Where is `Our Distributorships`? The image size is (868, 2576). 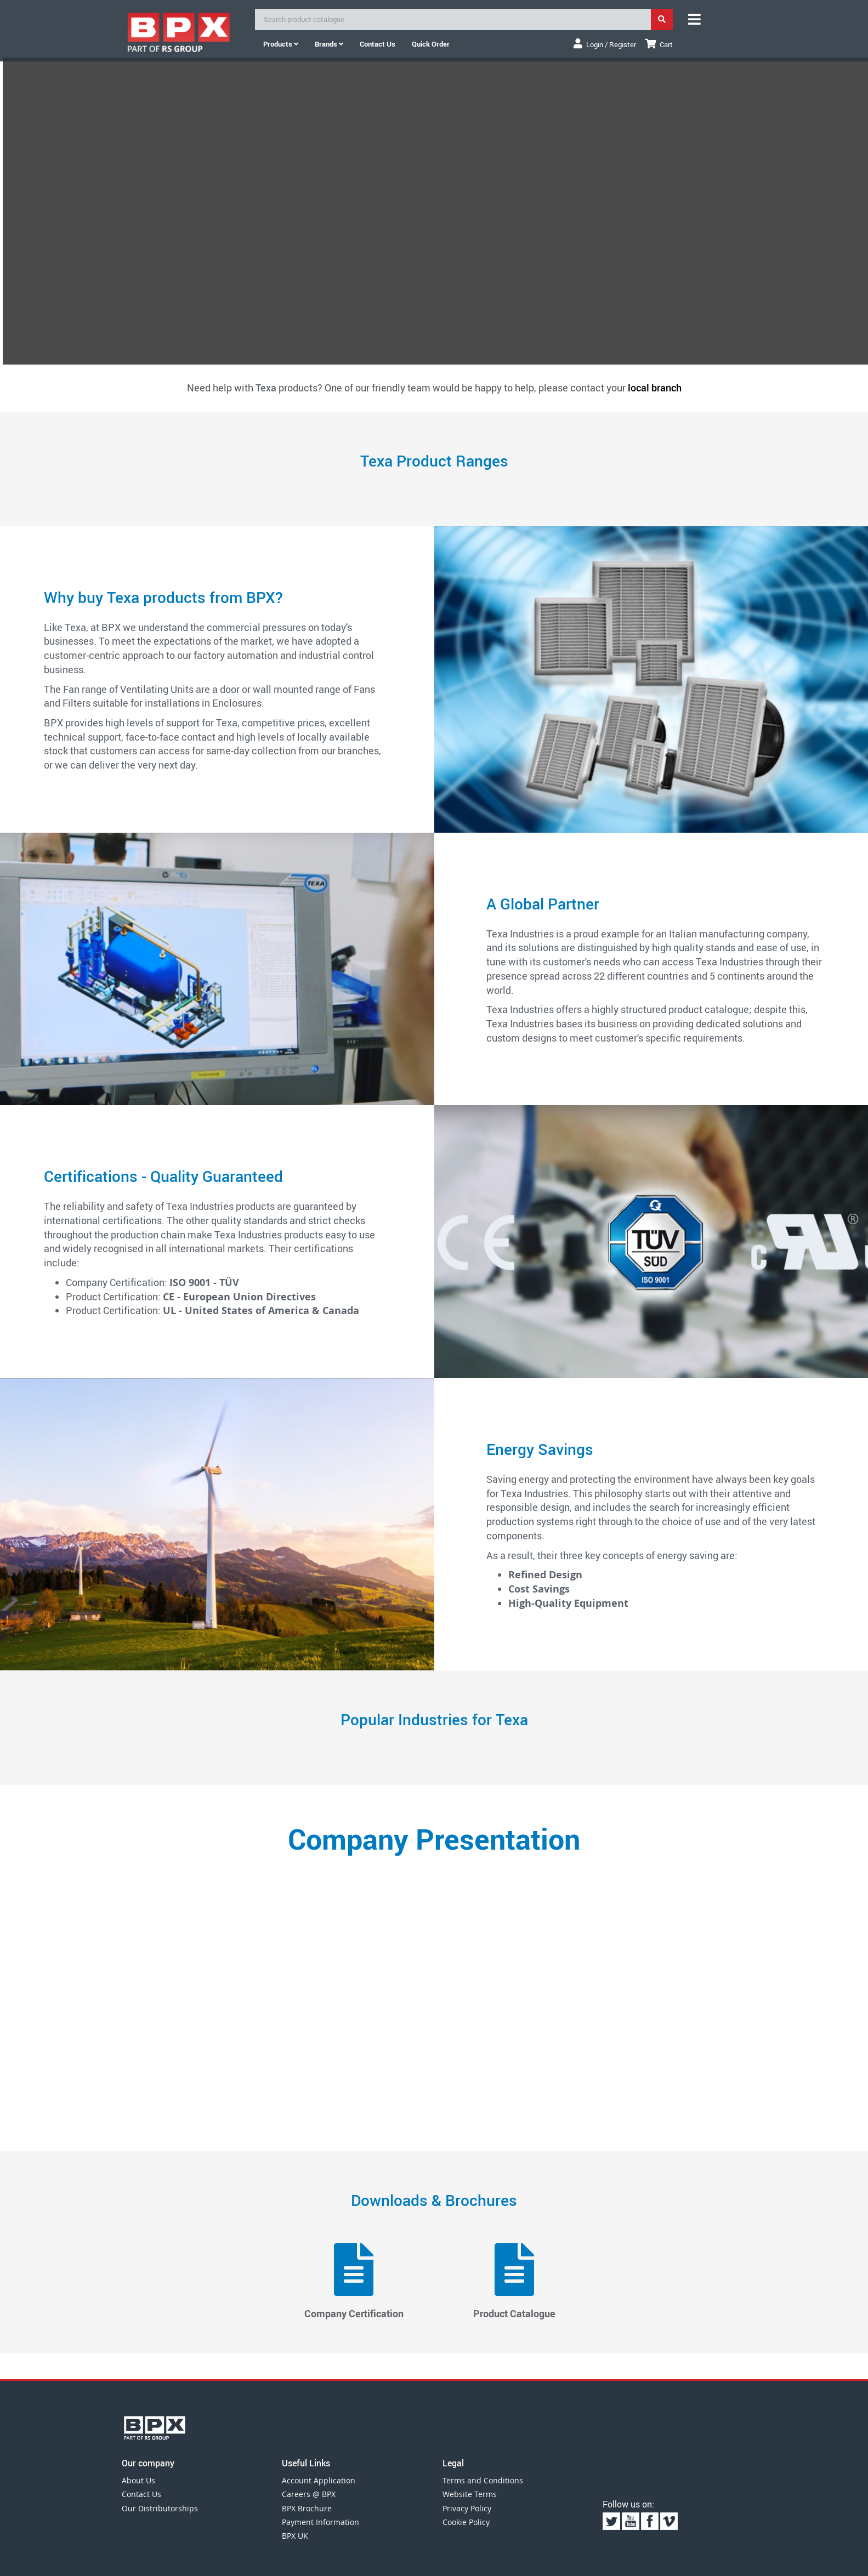 Our Distributorships is located at coordinates (160, 2508).